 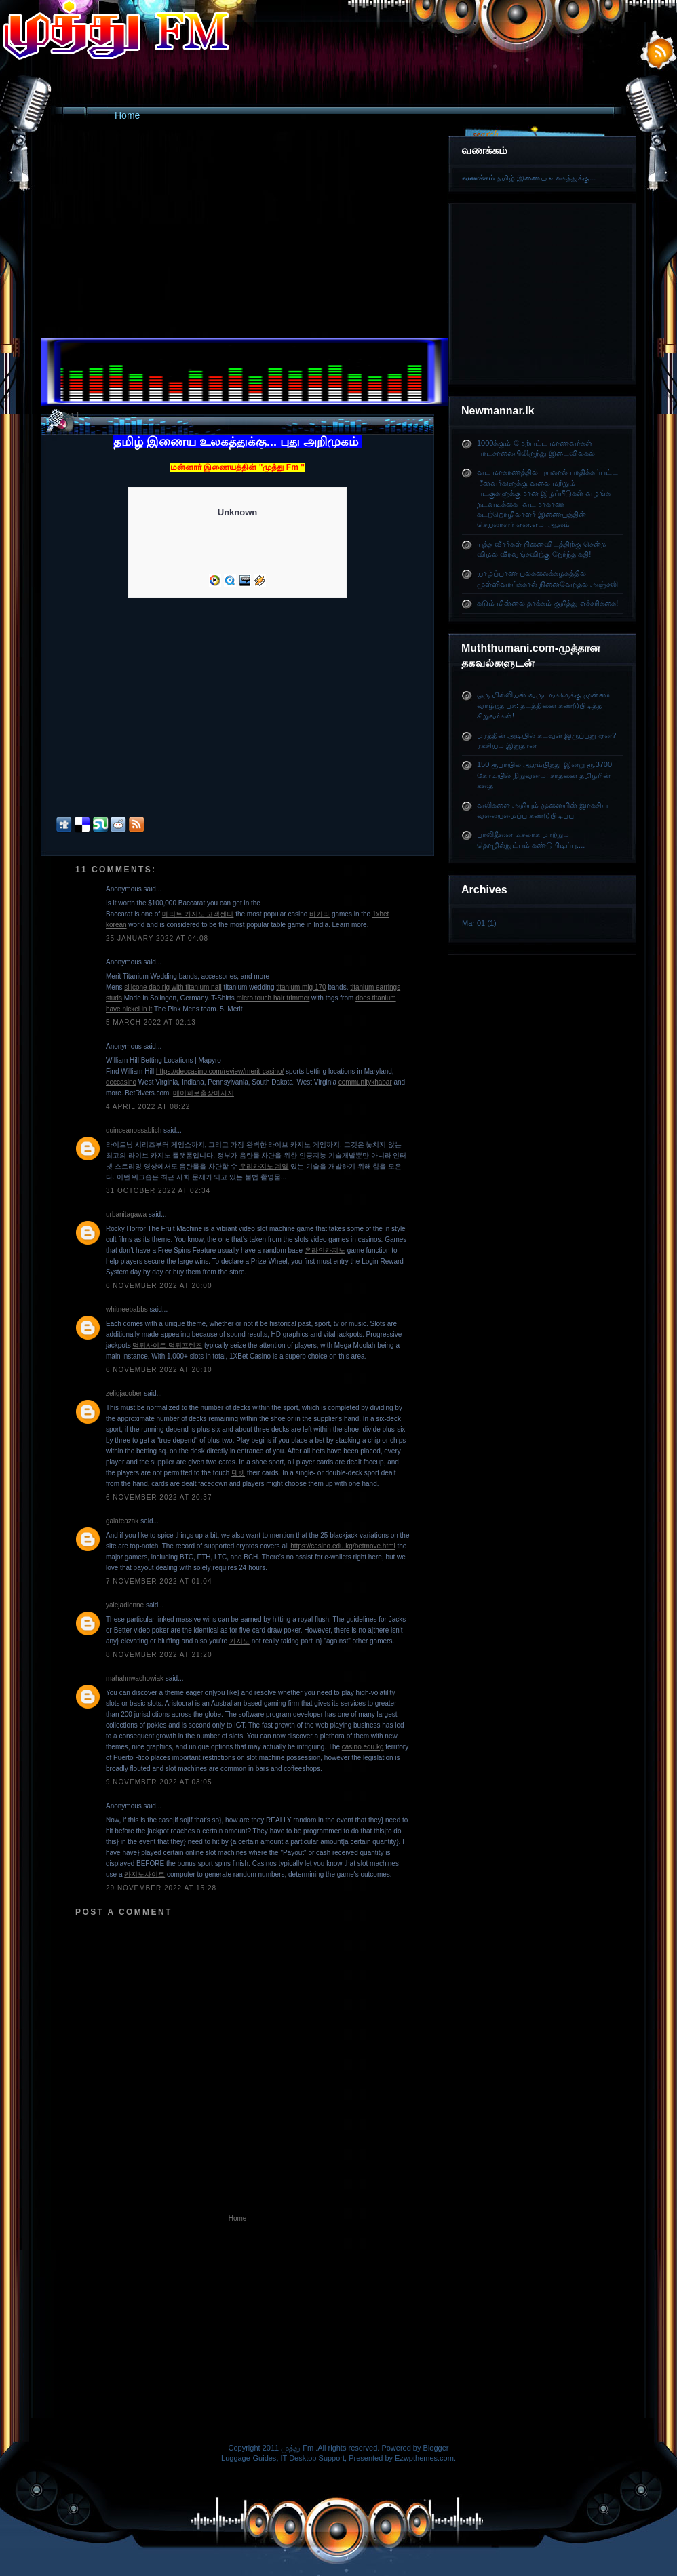 What do you see at coordinates (473, 923) in the screenshot?
I see `Mar 01` at bounding box center [473, 923].